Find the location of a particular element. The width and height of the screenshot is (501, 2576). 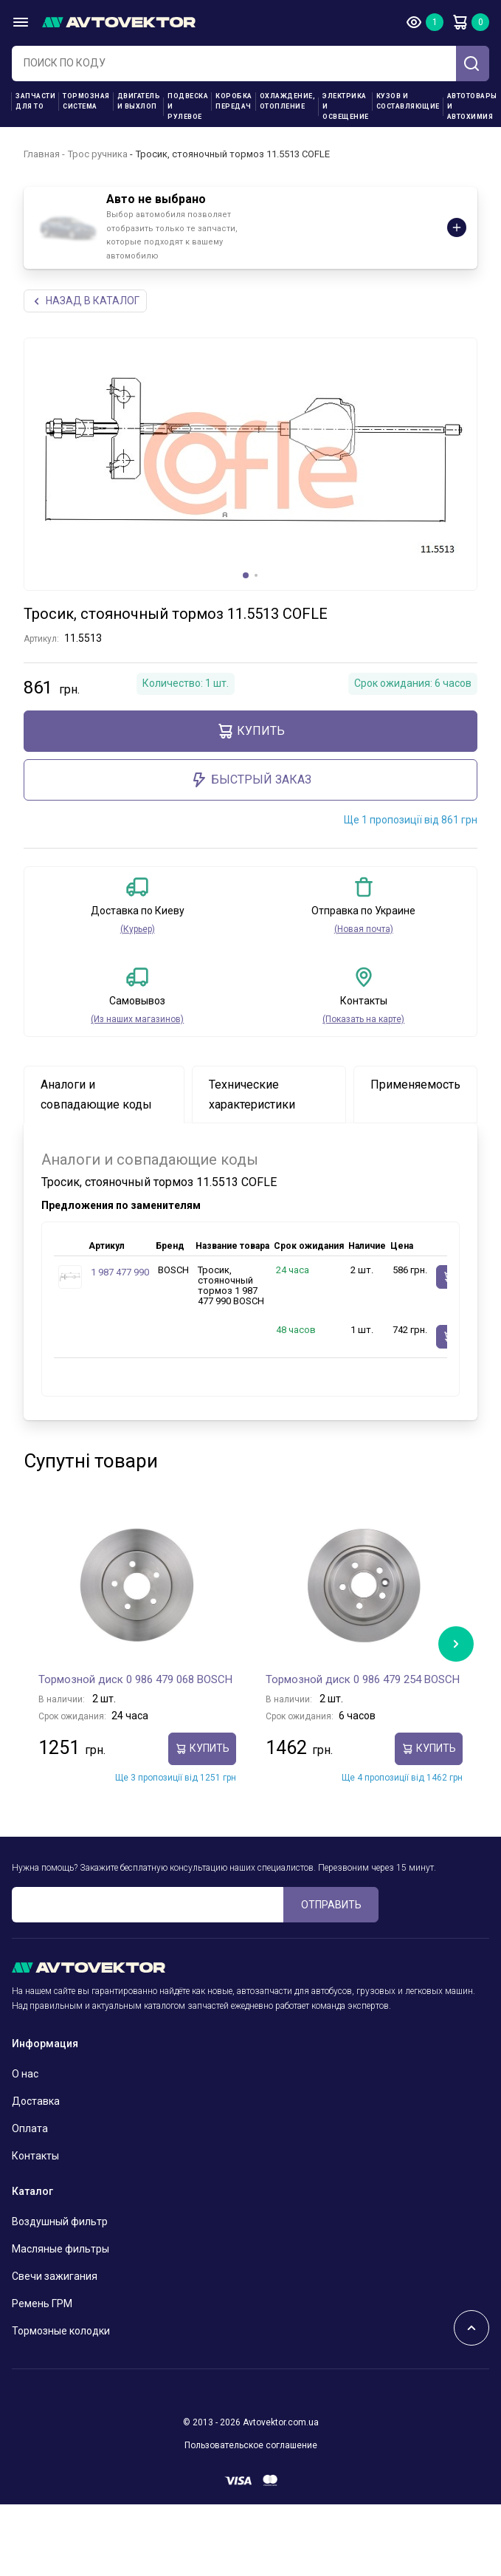

Подвеска и рулевое is located at coordinates (187, 106).